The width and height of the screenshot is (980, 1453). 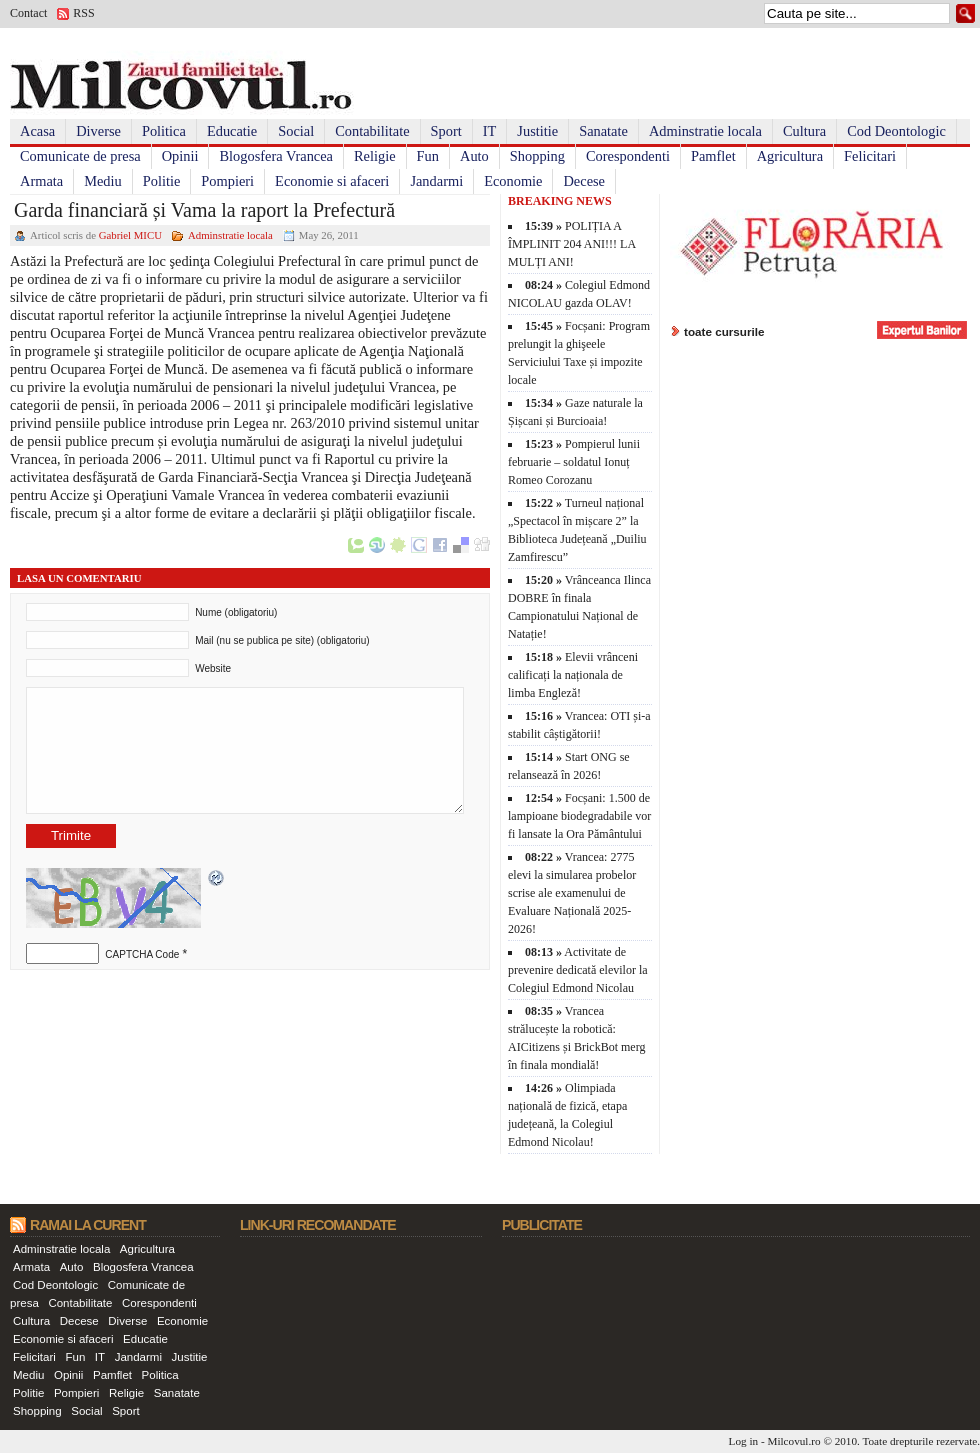 What do you see at coordinates (579, 816) in the screenshot?
I see `Focșani: 1.500 de lampioane biodegradabile vor fi lansate la Ora Pământului` at bounding box center [579, 816].